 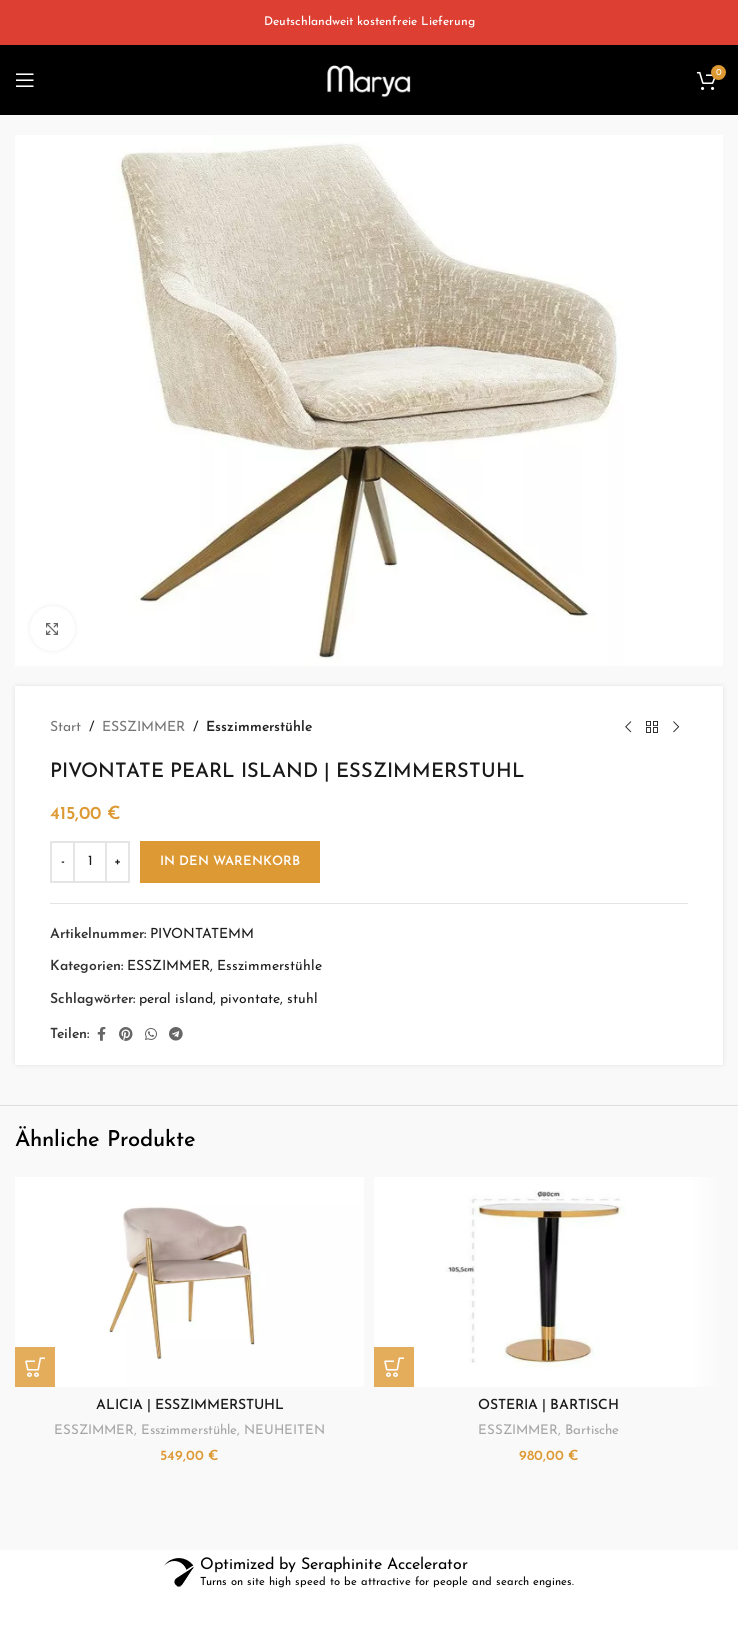 I want to click on [Produktmenge], so click(x=90, y=862).